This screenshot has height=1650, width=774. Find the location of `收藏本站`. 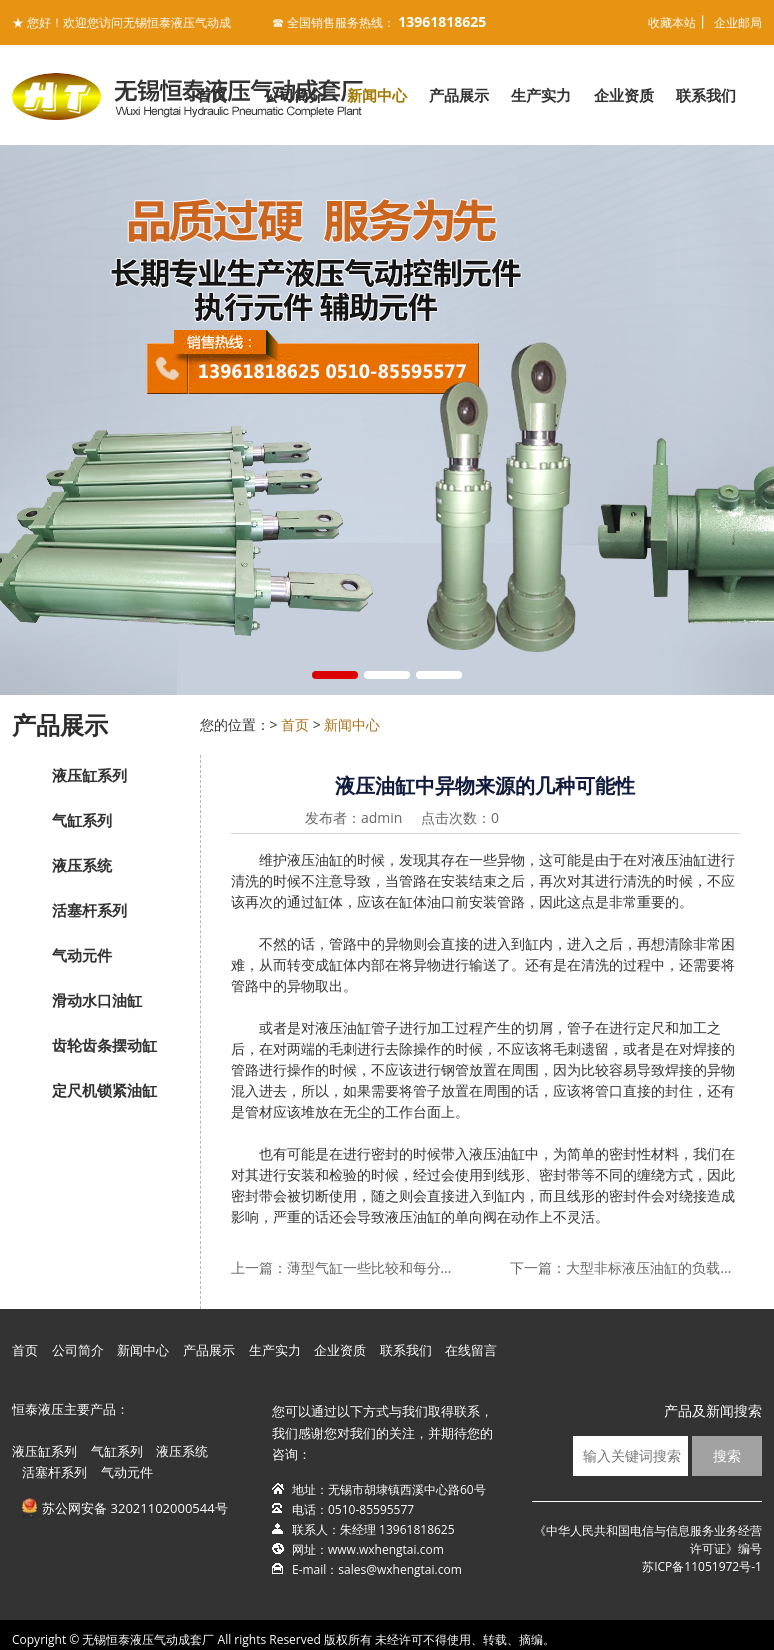

收藏本站 is located at coordinates (672, 22).